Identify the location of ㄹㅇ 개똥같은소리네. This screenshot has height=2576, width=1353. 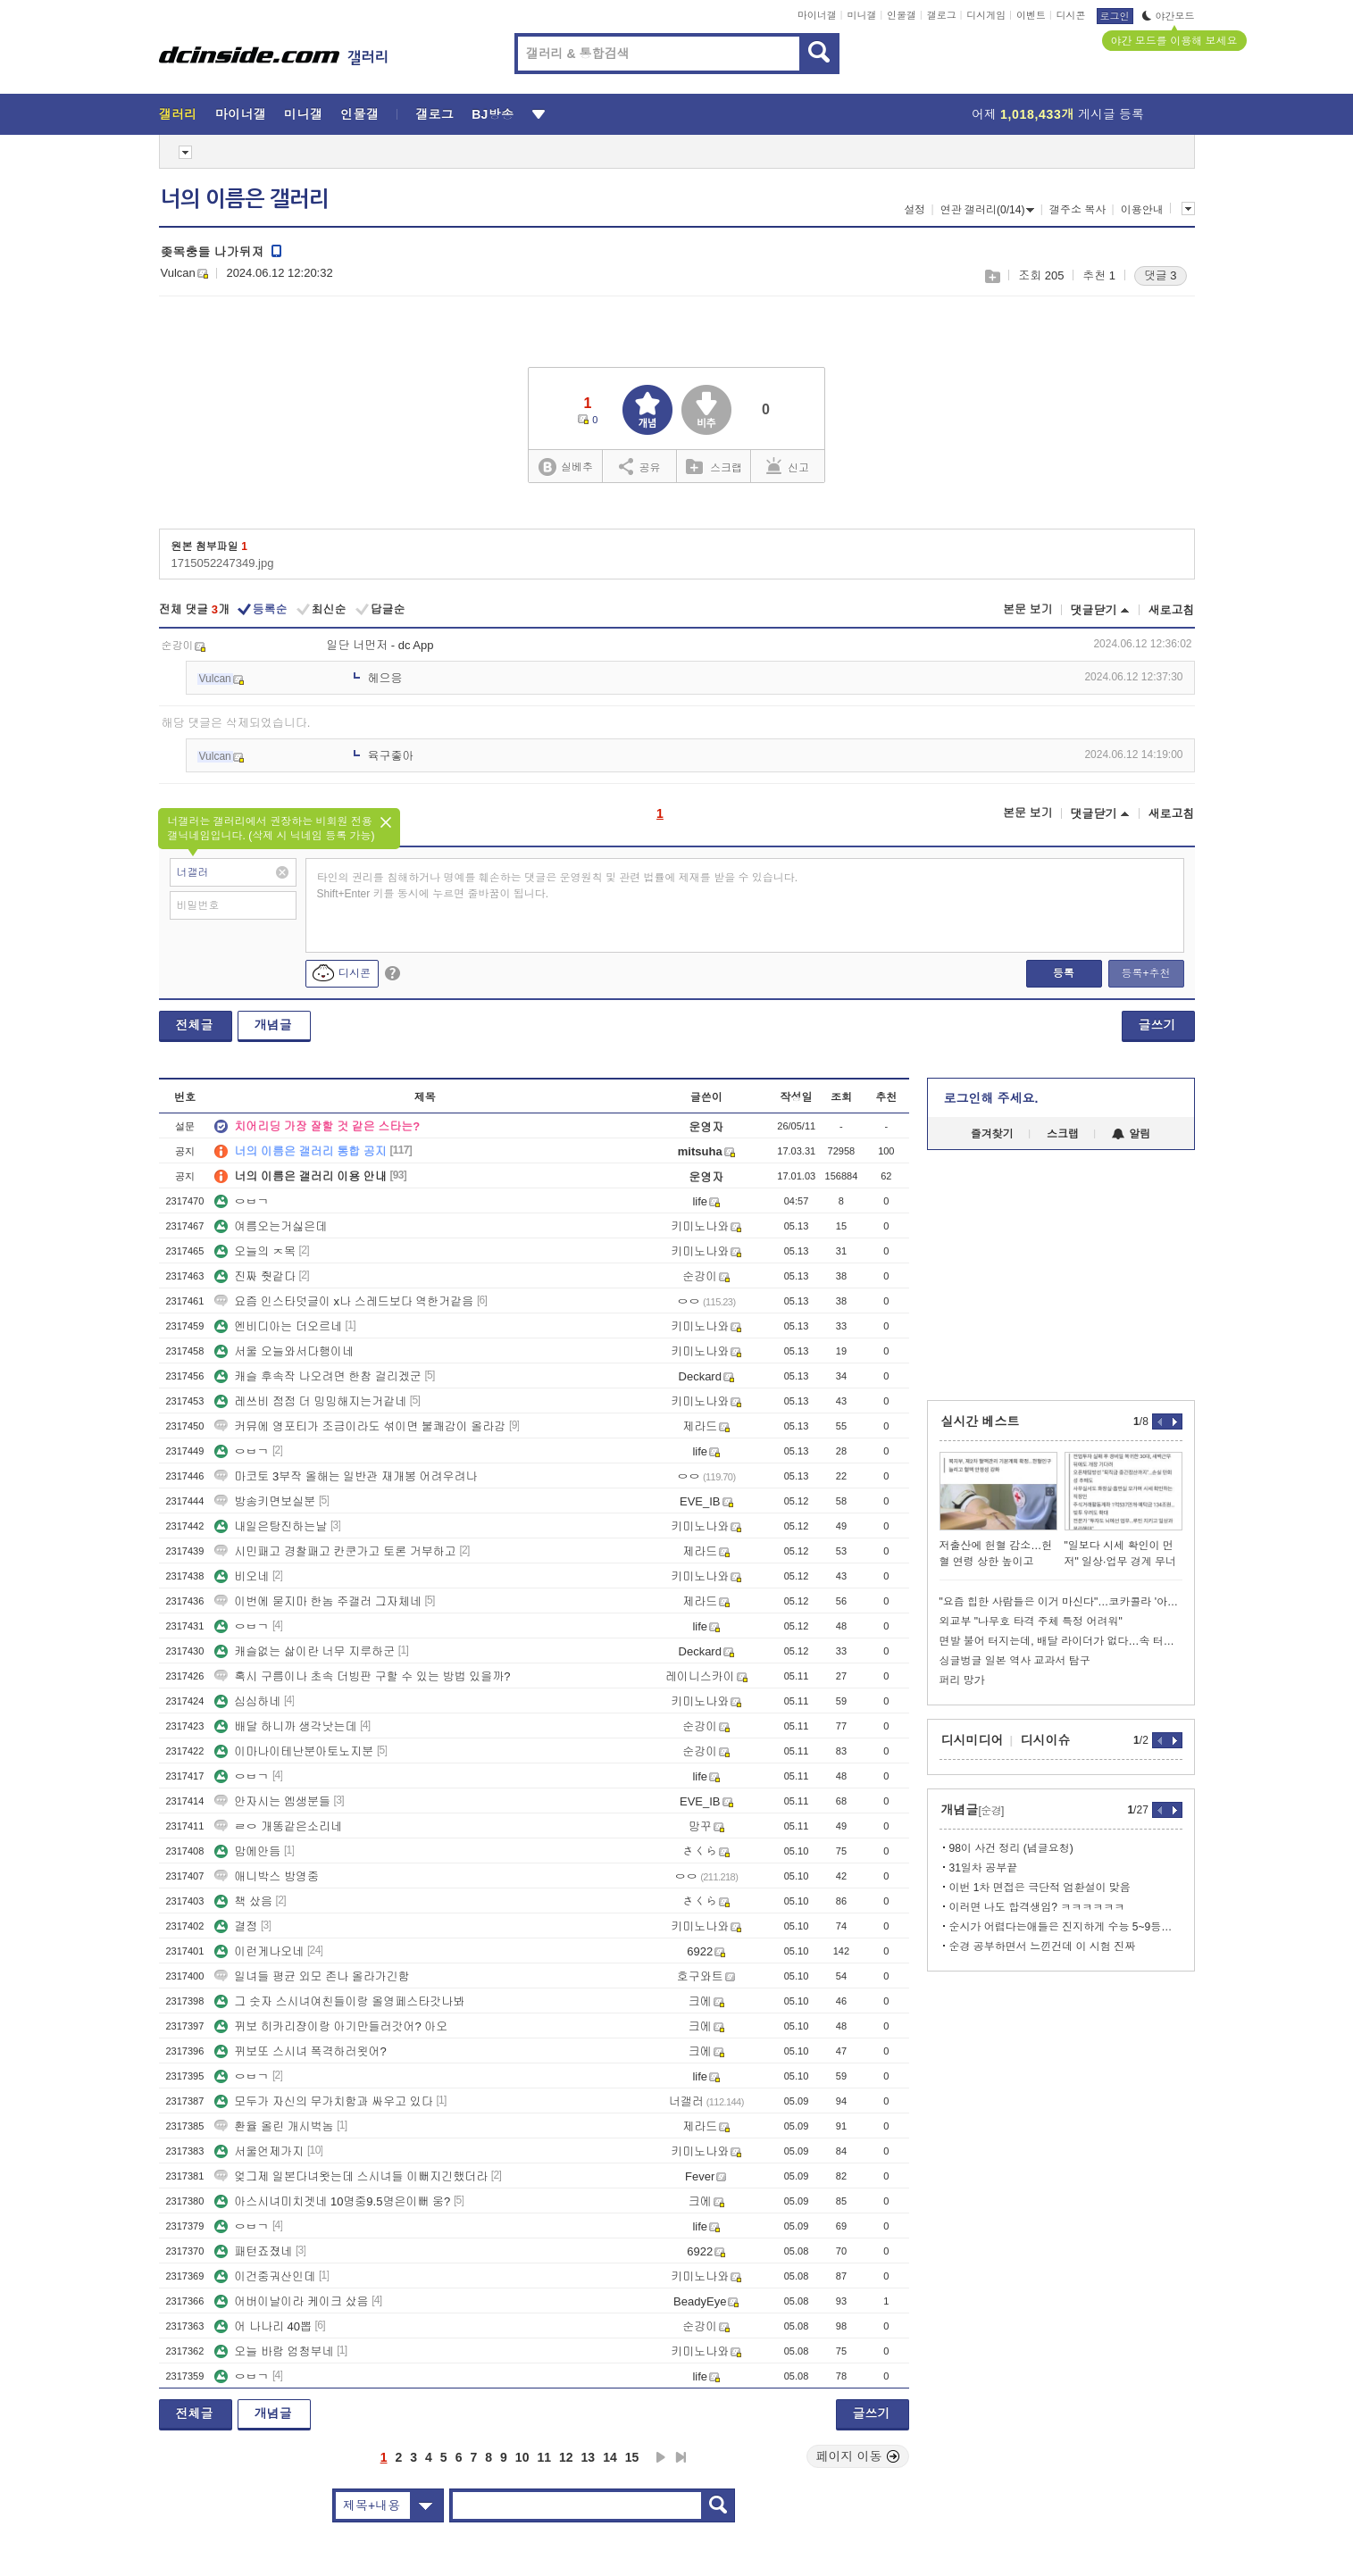
(278, 1826).